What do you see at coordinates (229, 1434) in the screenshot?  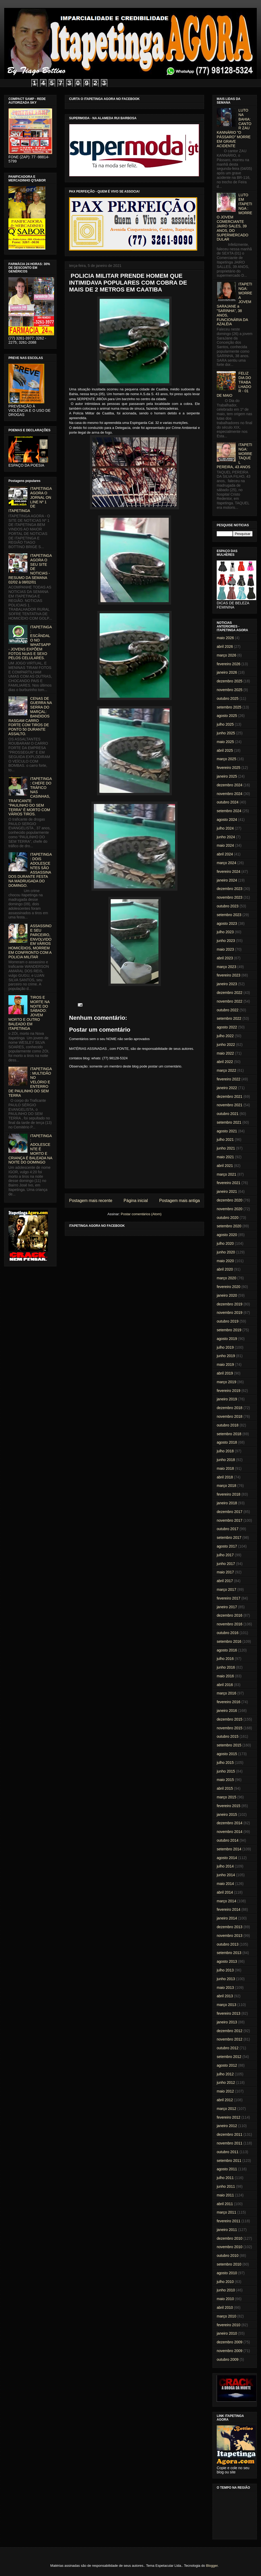 I see `setembro 2018` at bounding box center [229, 1434].